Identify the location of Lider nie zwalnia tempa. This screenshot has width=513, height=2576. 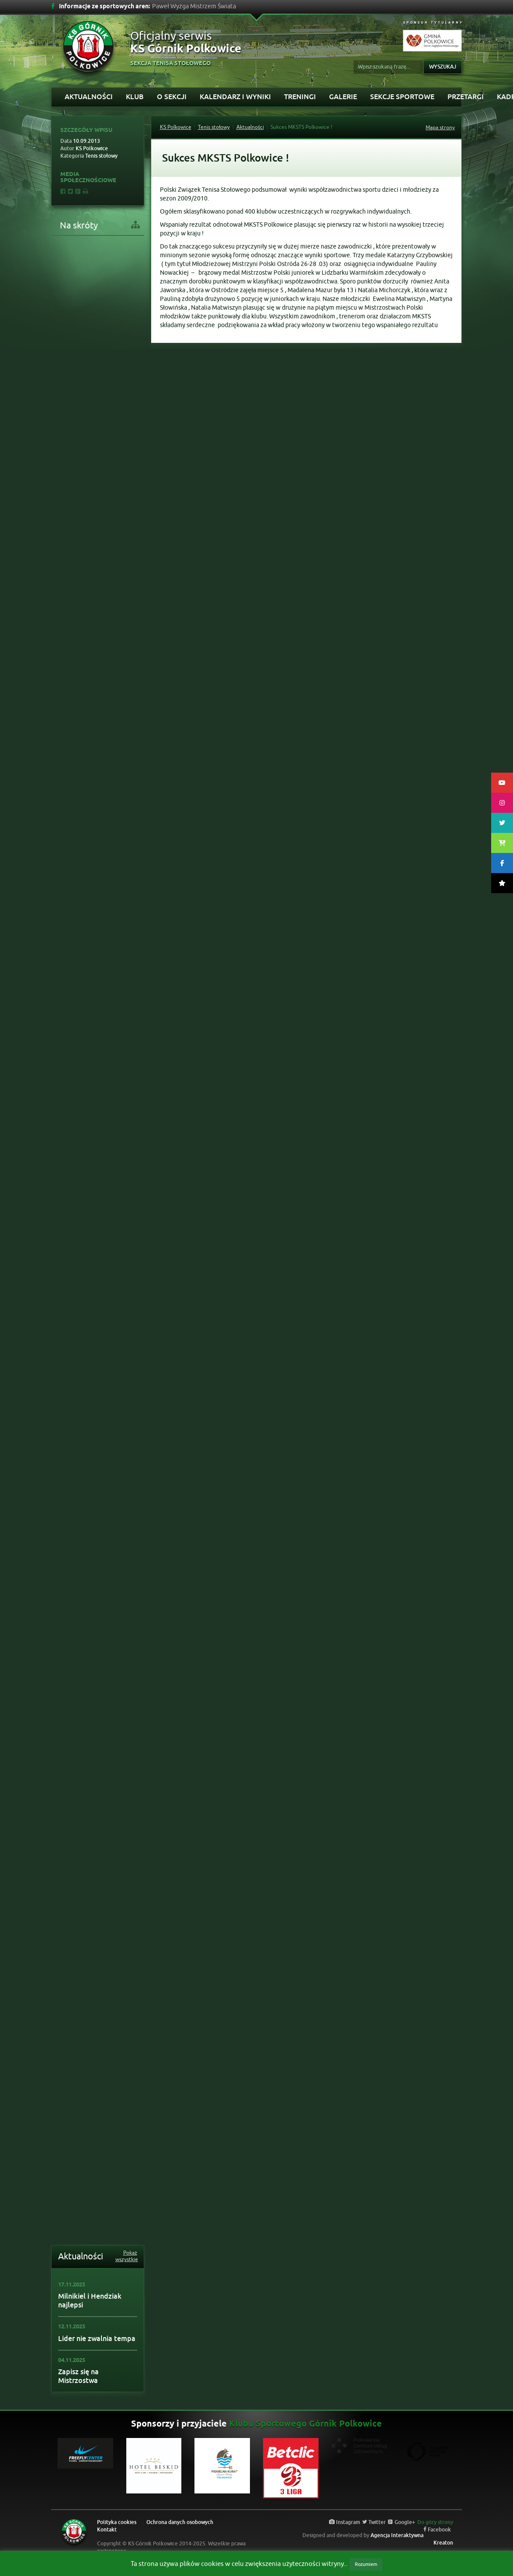
(96, 2338).